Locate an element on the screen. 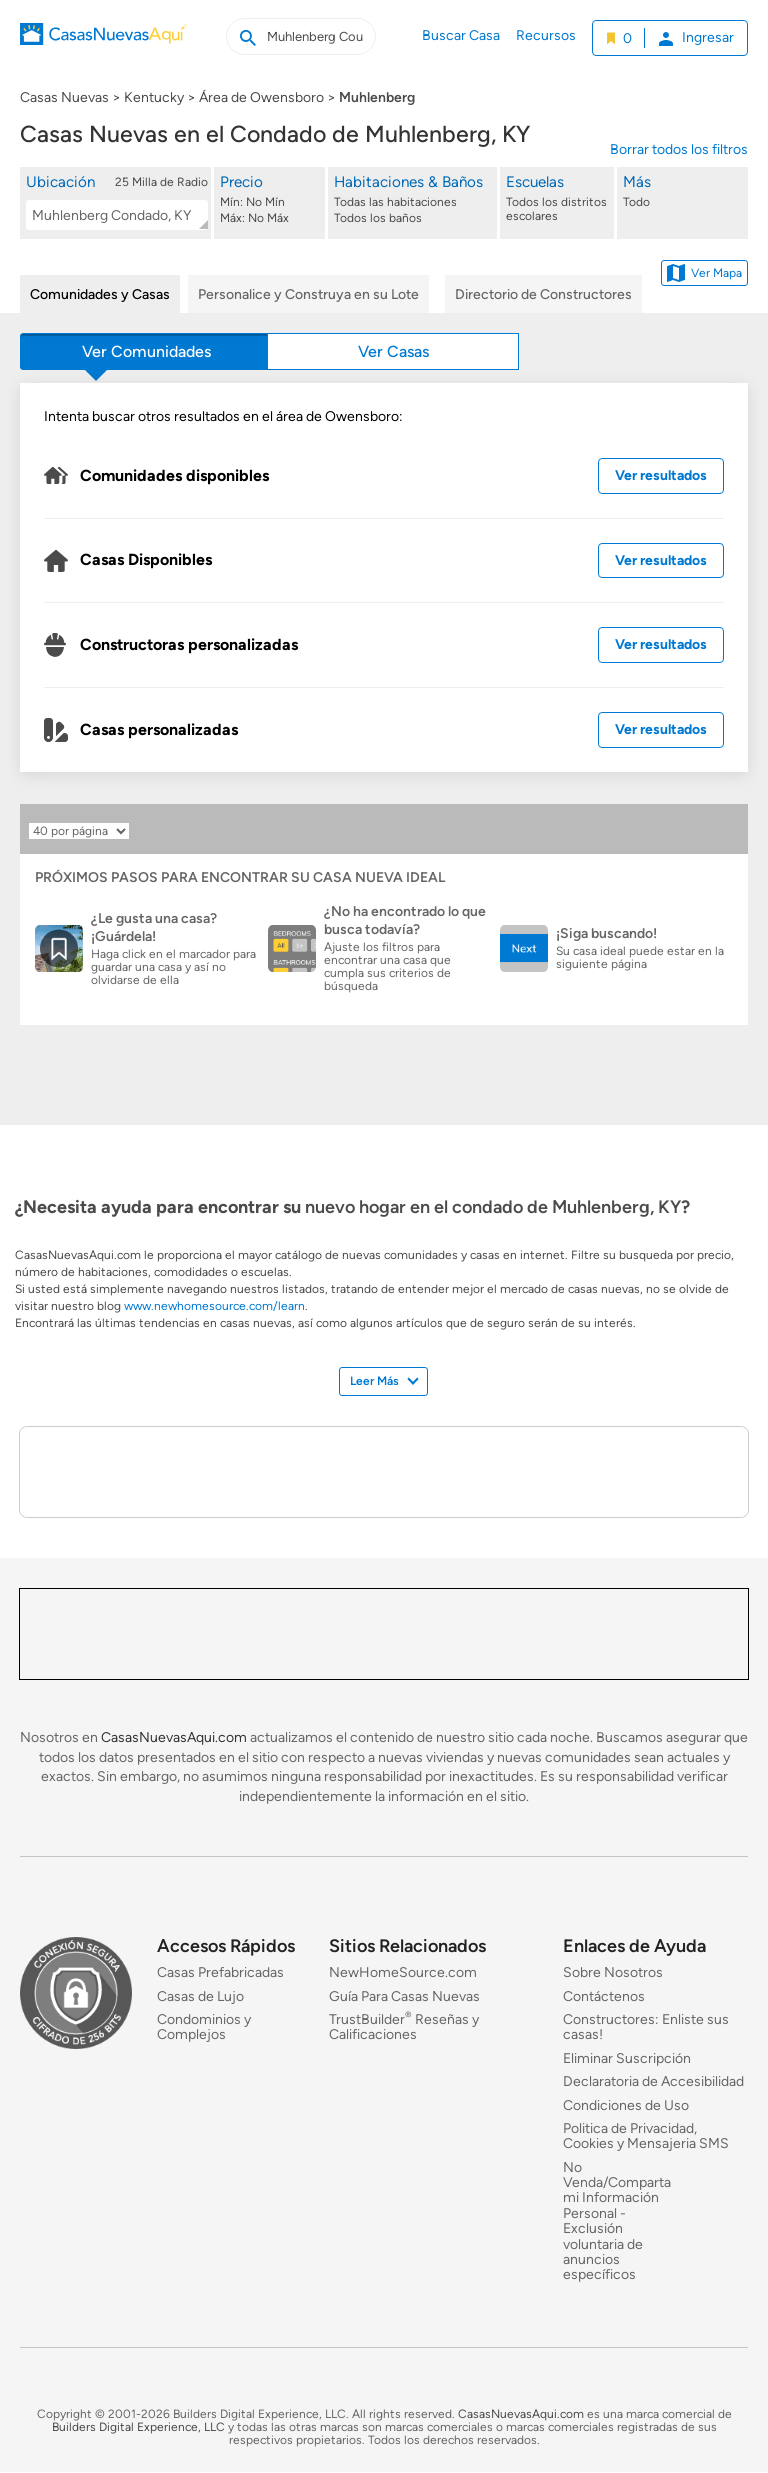 The image size is (768, 2473). [Habitaciones & Baños] is located at coordinates (414, 200).